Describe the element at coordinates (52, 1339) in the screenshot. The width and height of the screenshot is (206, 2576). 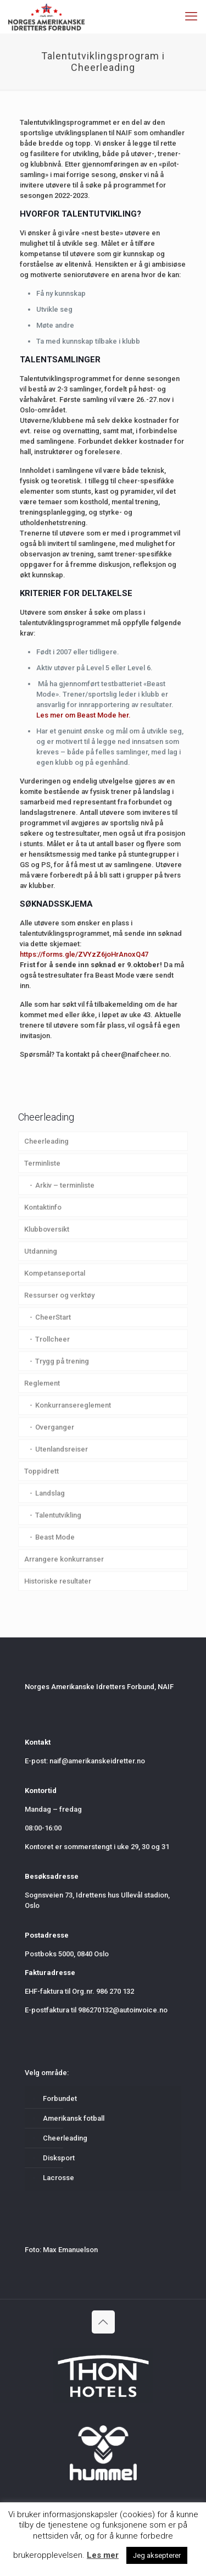
I see `Trollcheer` at that location.